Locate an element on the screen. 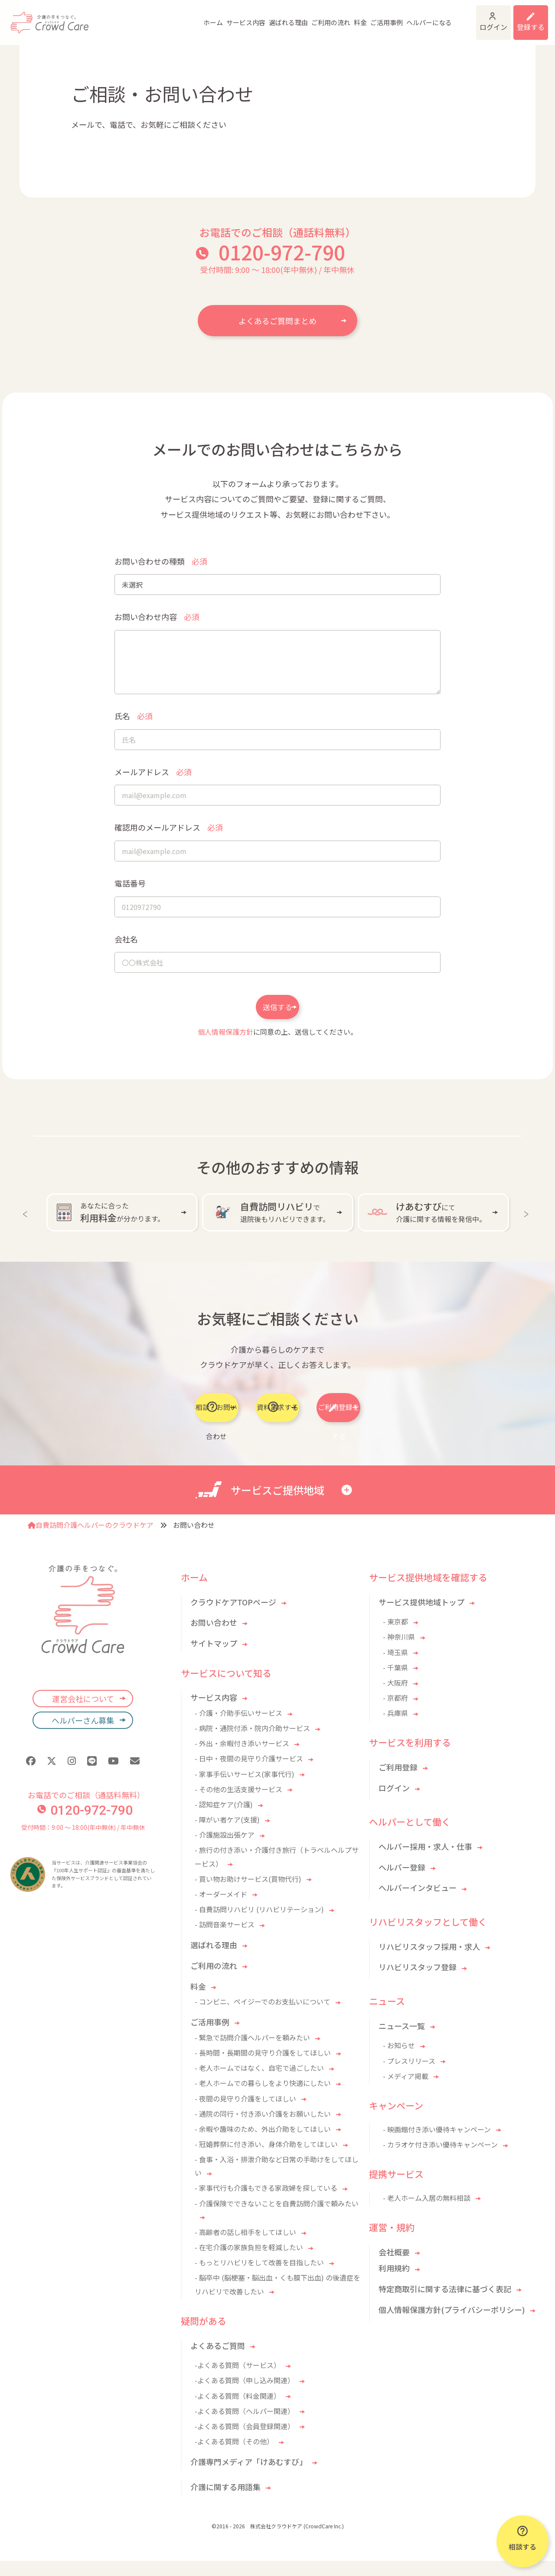  - 京都府 is located at coordinates (395, 1713).